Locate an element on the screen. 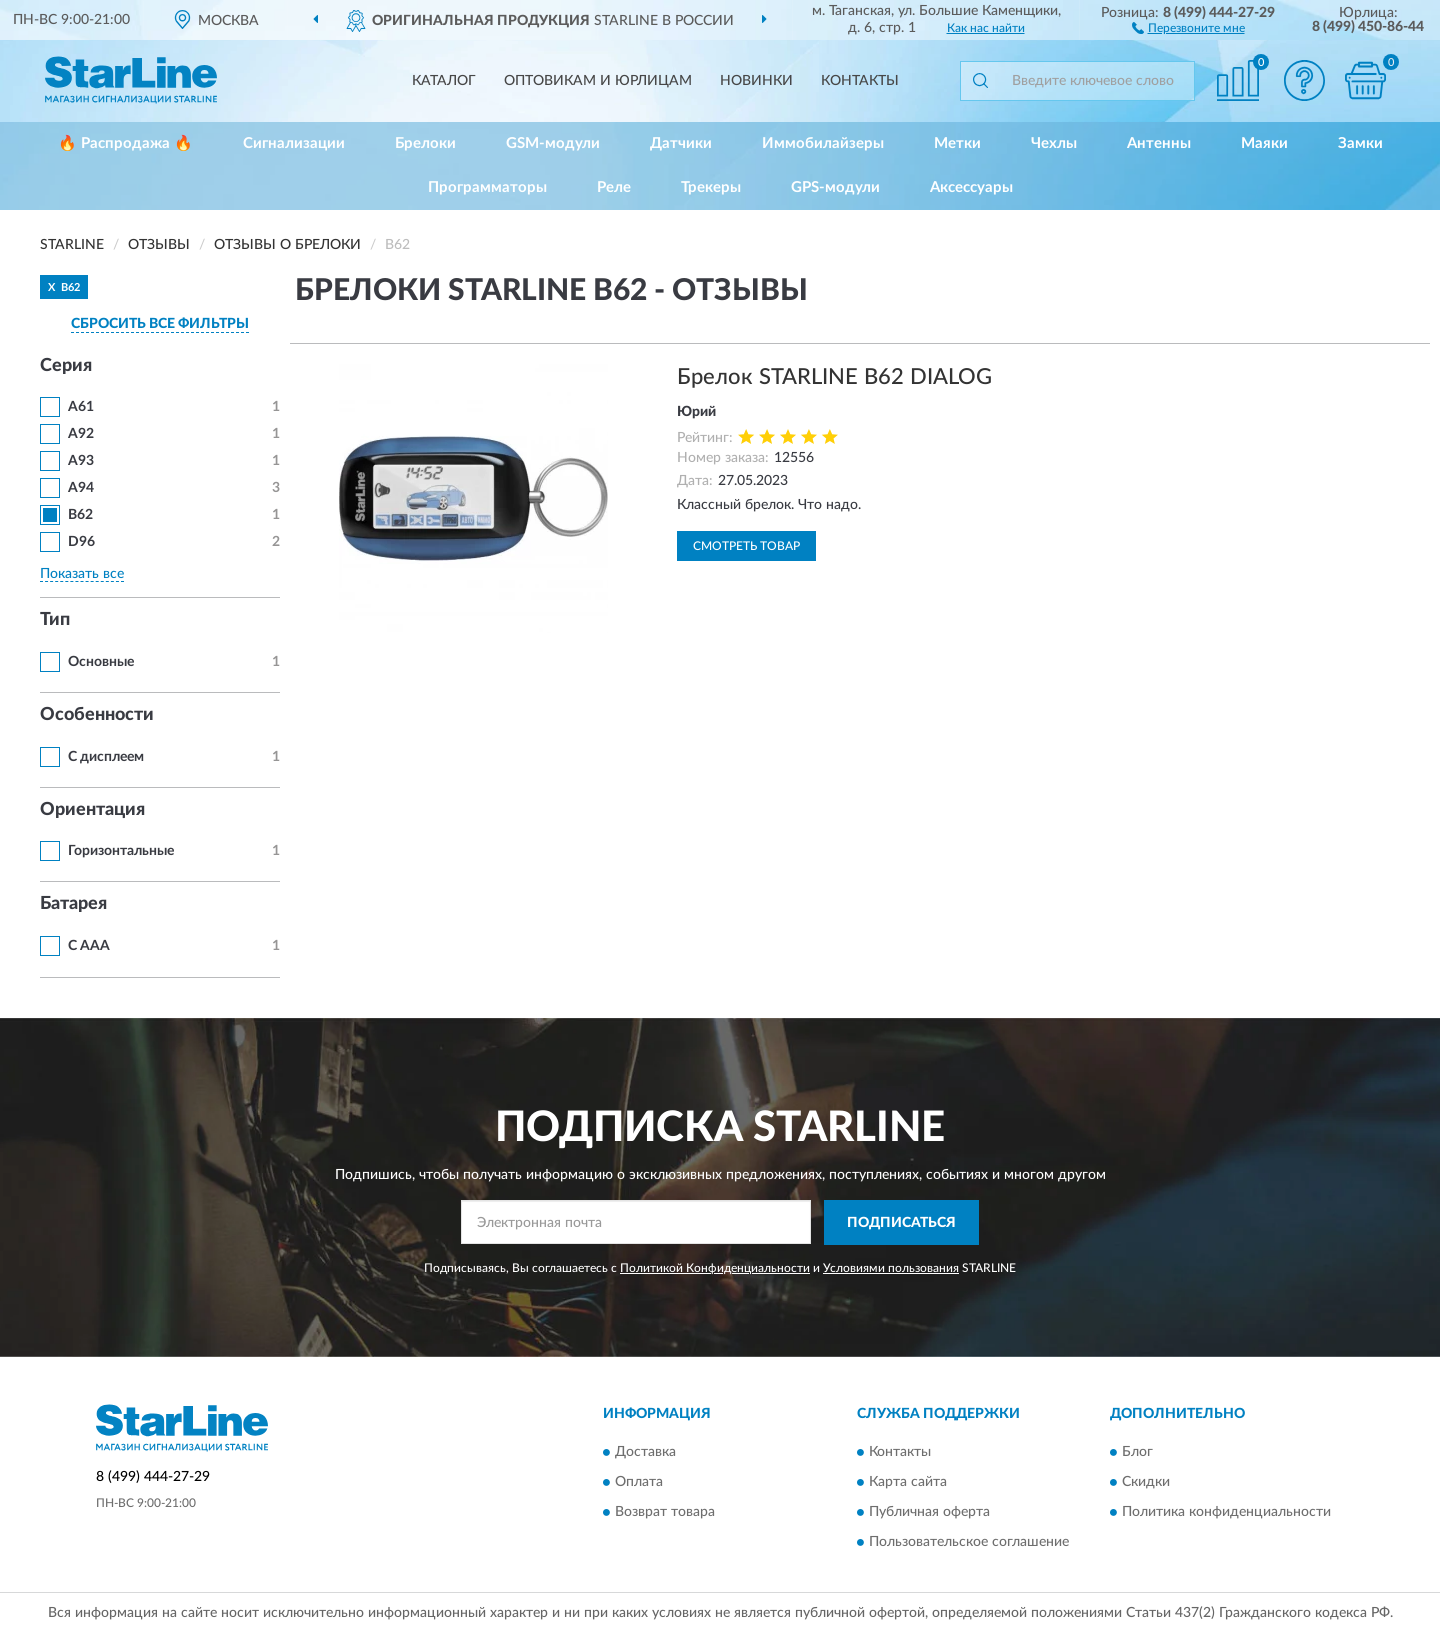 This screenshot has height=1633, width=1440. Трекеры is located at coordinates (711, 187).